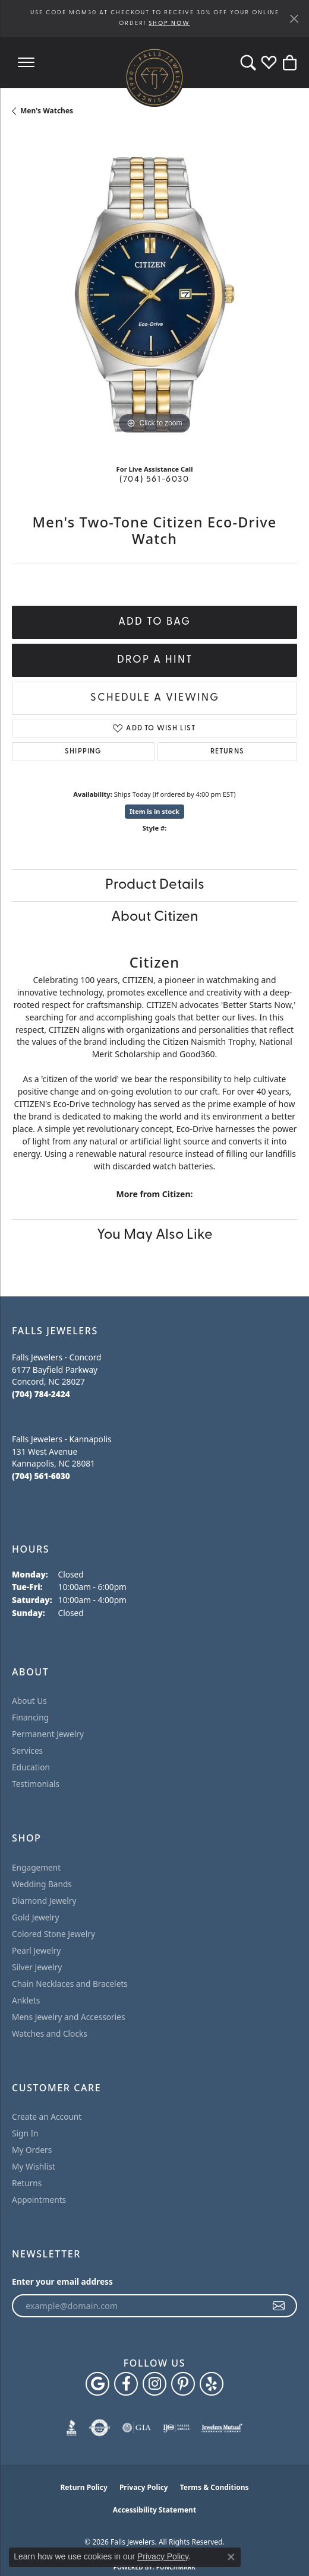  Describe the element at coordinates (154, 2384) in the screenshot. I see `[Follow Falls Jewelers on Instagram (opens in new tab)]` at that location.